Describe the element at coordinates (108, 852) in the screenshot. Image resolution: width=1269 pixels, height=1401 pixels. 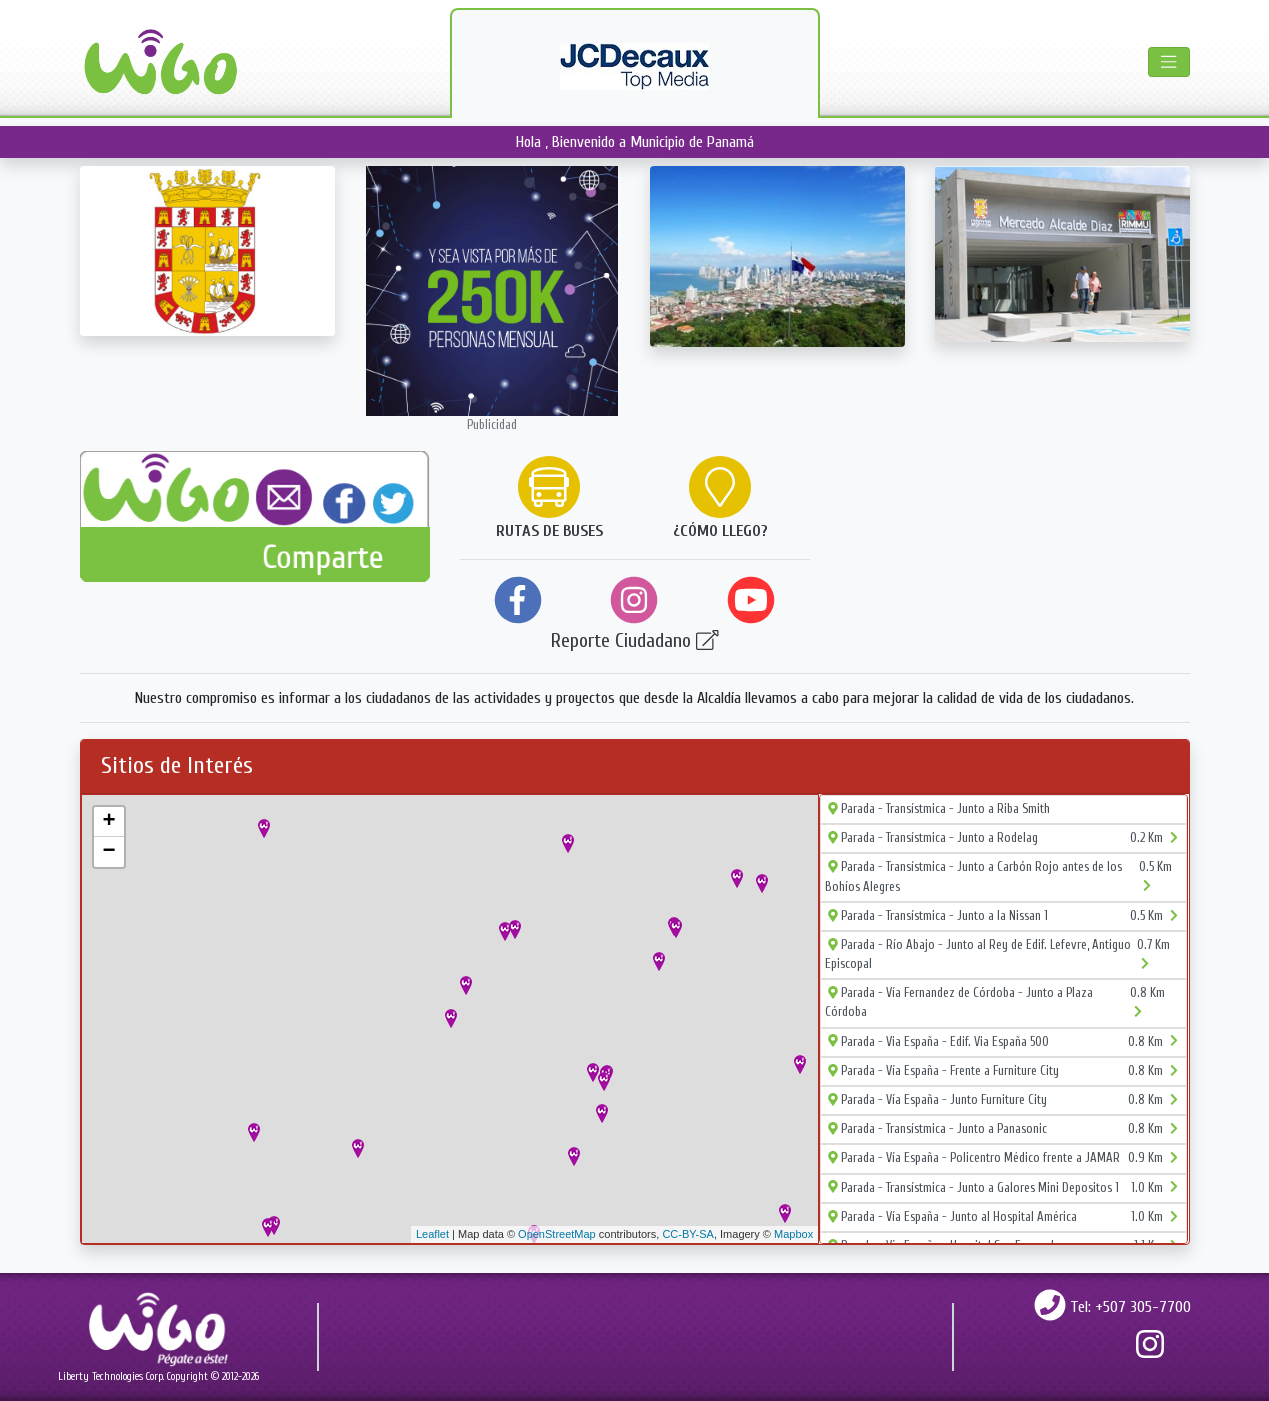
I see `− [button]` at that location.